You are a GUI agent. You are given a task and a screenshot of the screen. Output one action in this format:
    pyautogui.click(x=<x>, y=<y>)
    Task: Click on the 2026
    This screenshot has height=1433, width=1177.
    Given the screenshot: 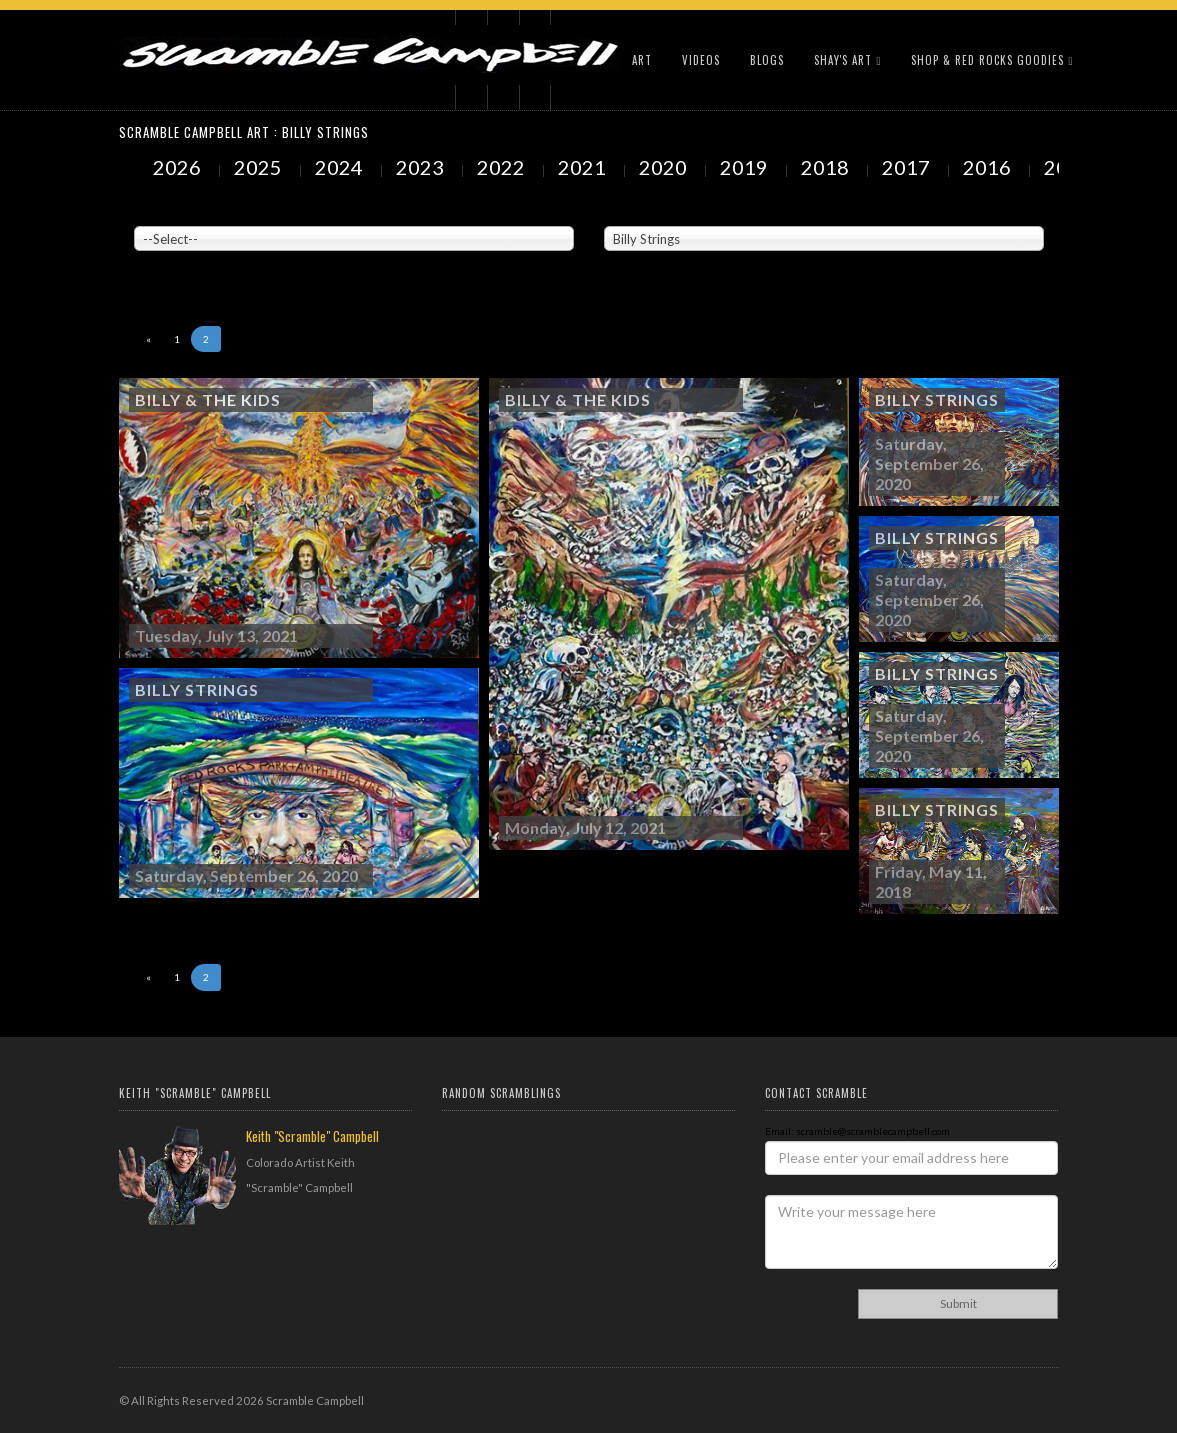 What is the action you would take?
    pyautogui.click(x=179, y=167)
    